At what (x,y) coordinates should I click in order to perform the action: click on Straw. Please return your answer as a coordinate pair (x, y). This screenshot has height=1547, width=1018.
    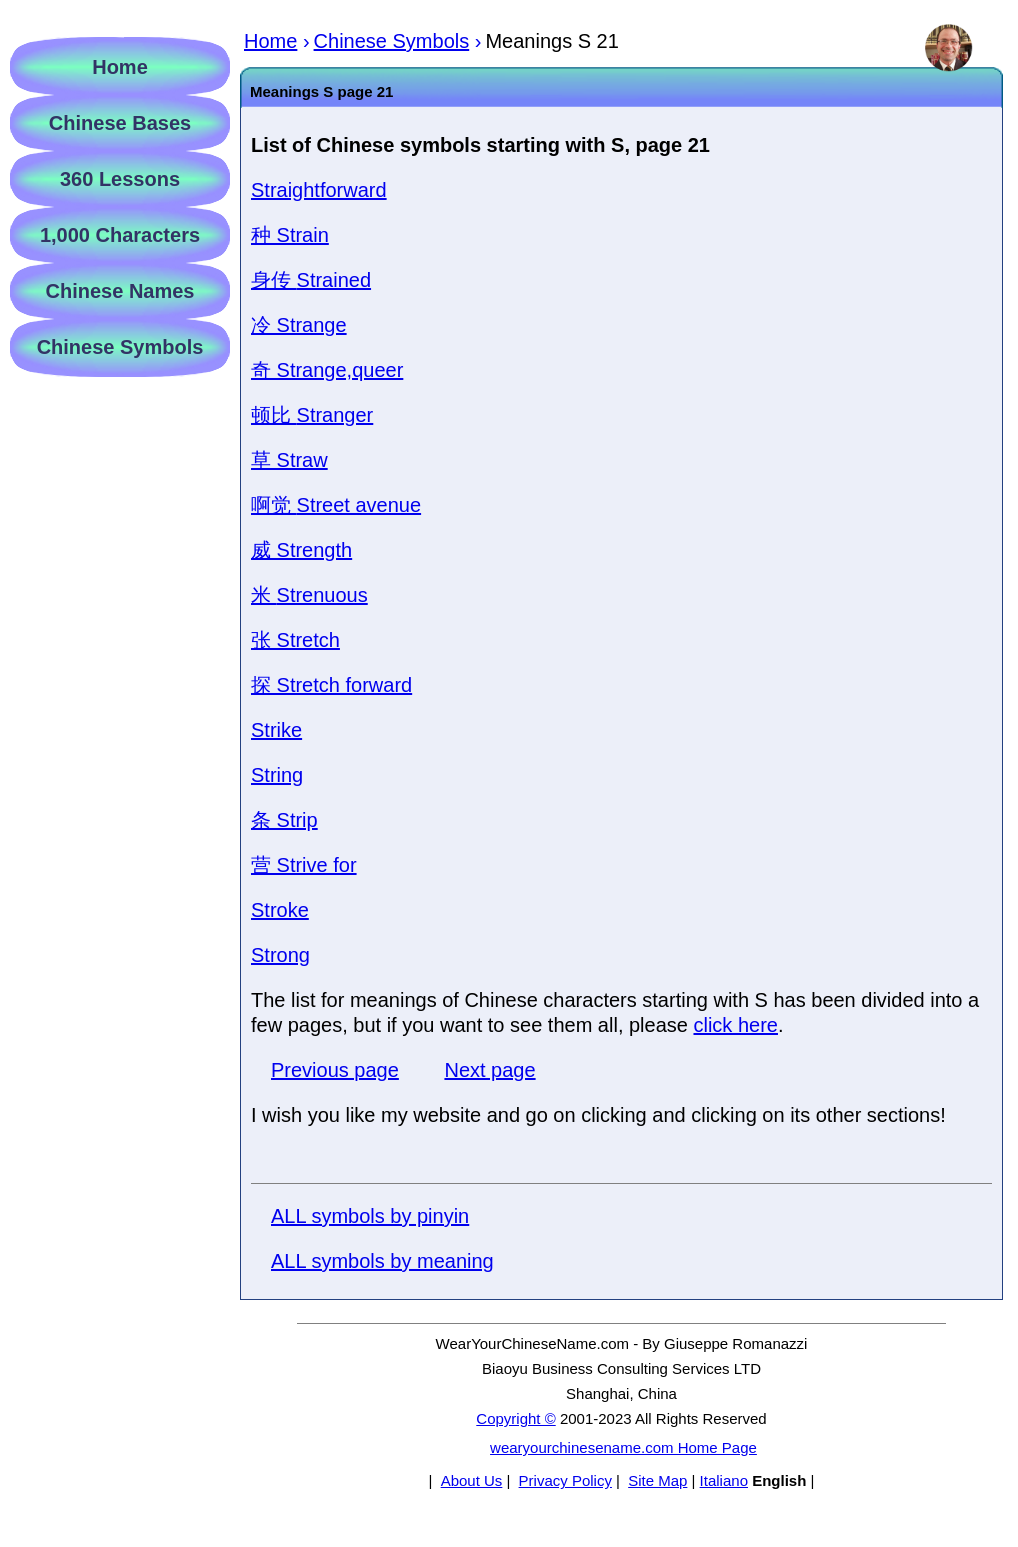
    Looking at the image, I should click on (289, 460).